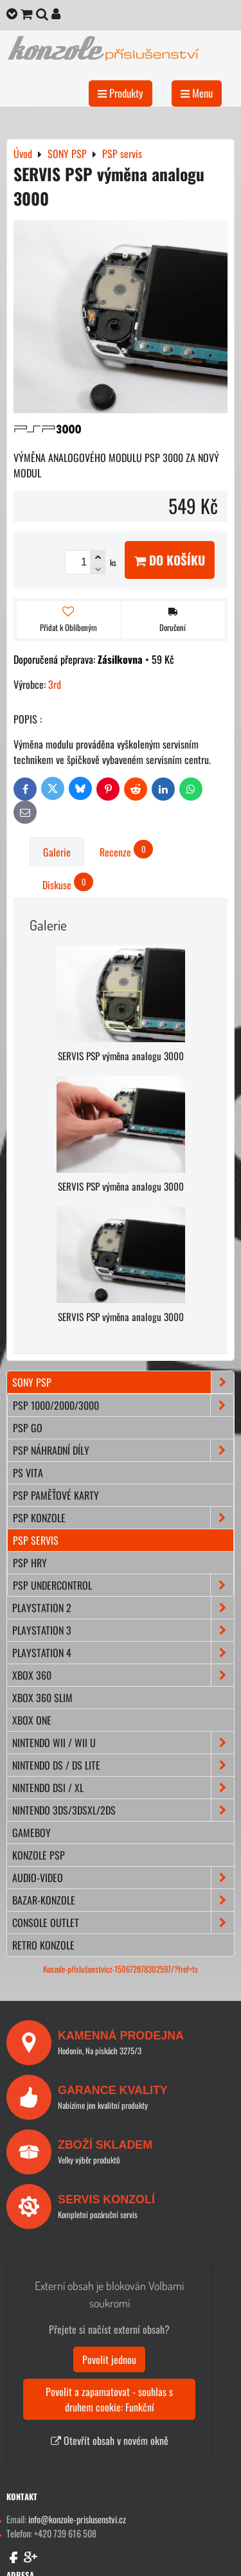 This screenshot has width=241, height=2576. What do you see at coordinates (31, 1720) in the screenshot?
I see `XBOX ONE` at bounding box center [31, 1720].